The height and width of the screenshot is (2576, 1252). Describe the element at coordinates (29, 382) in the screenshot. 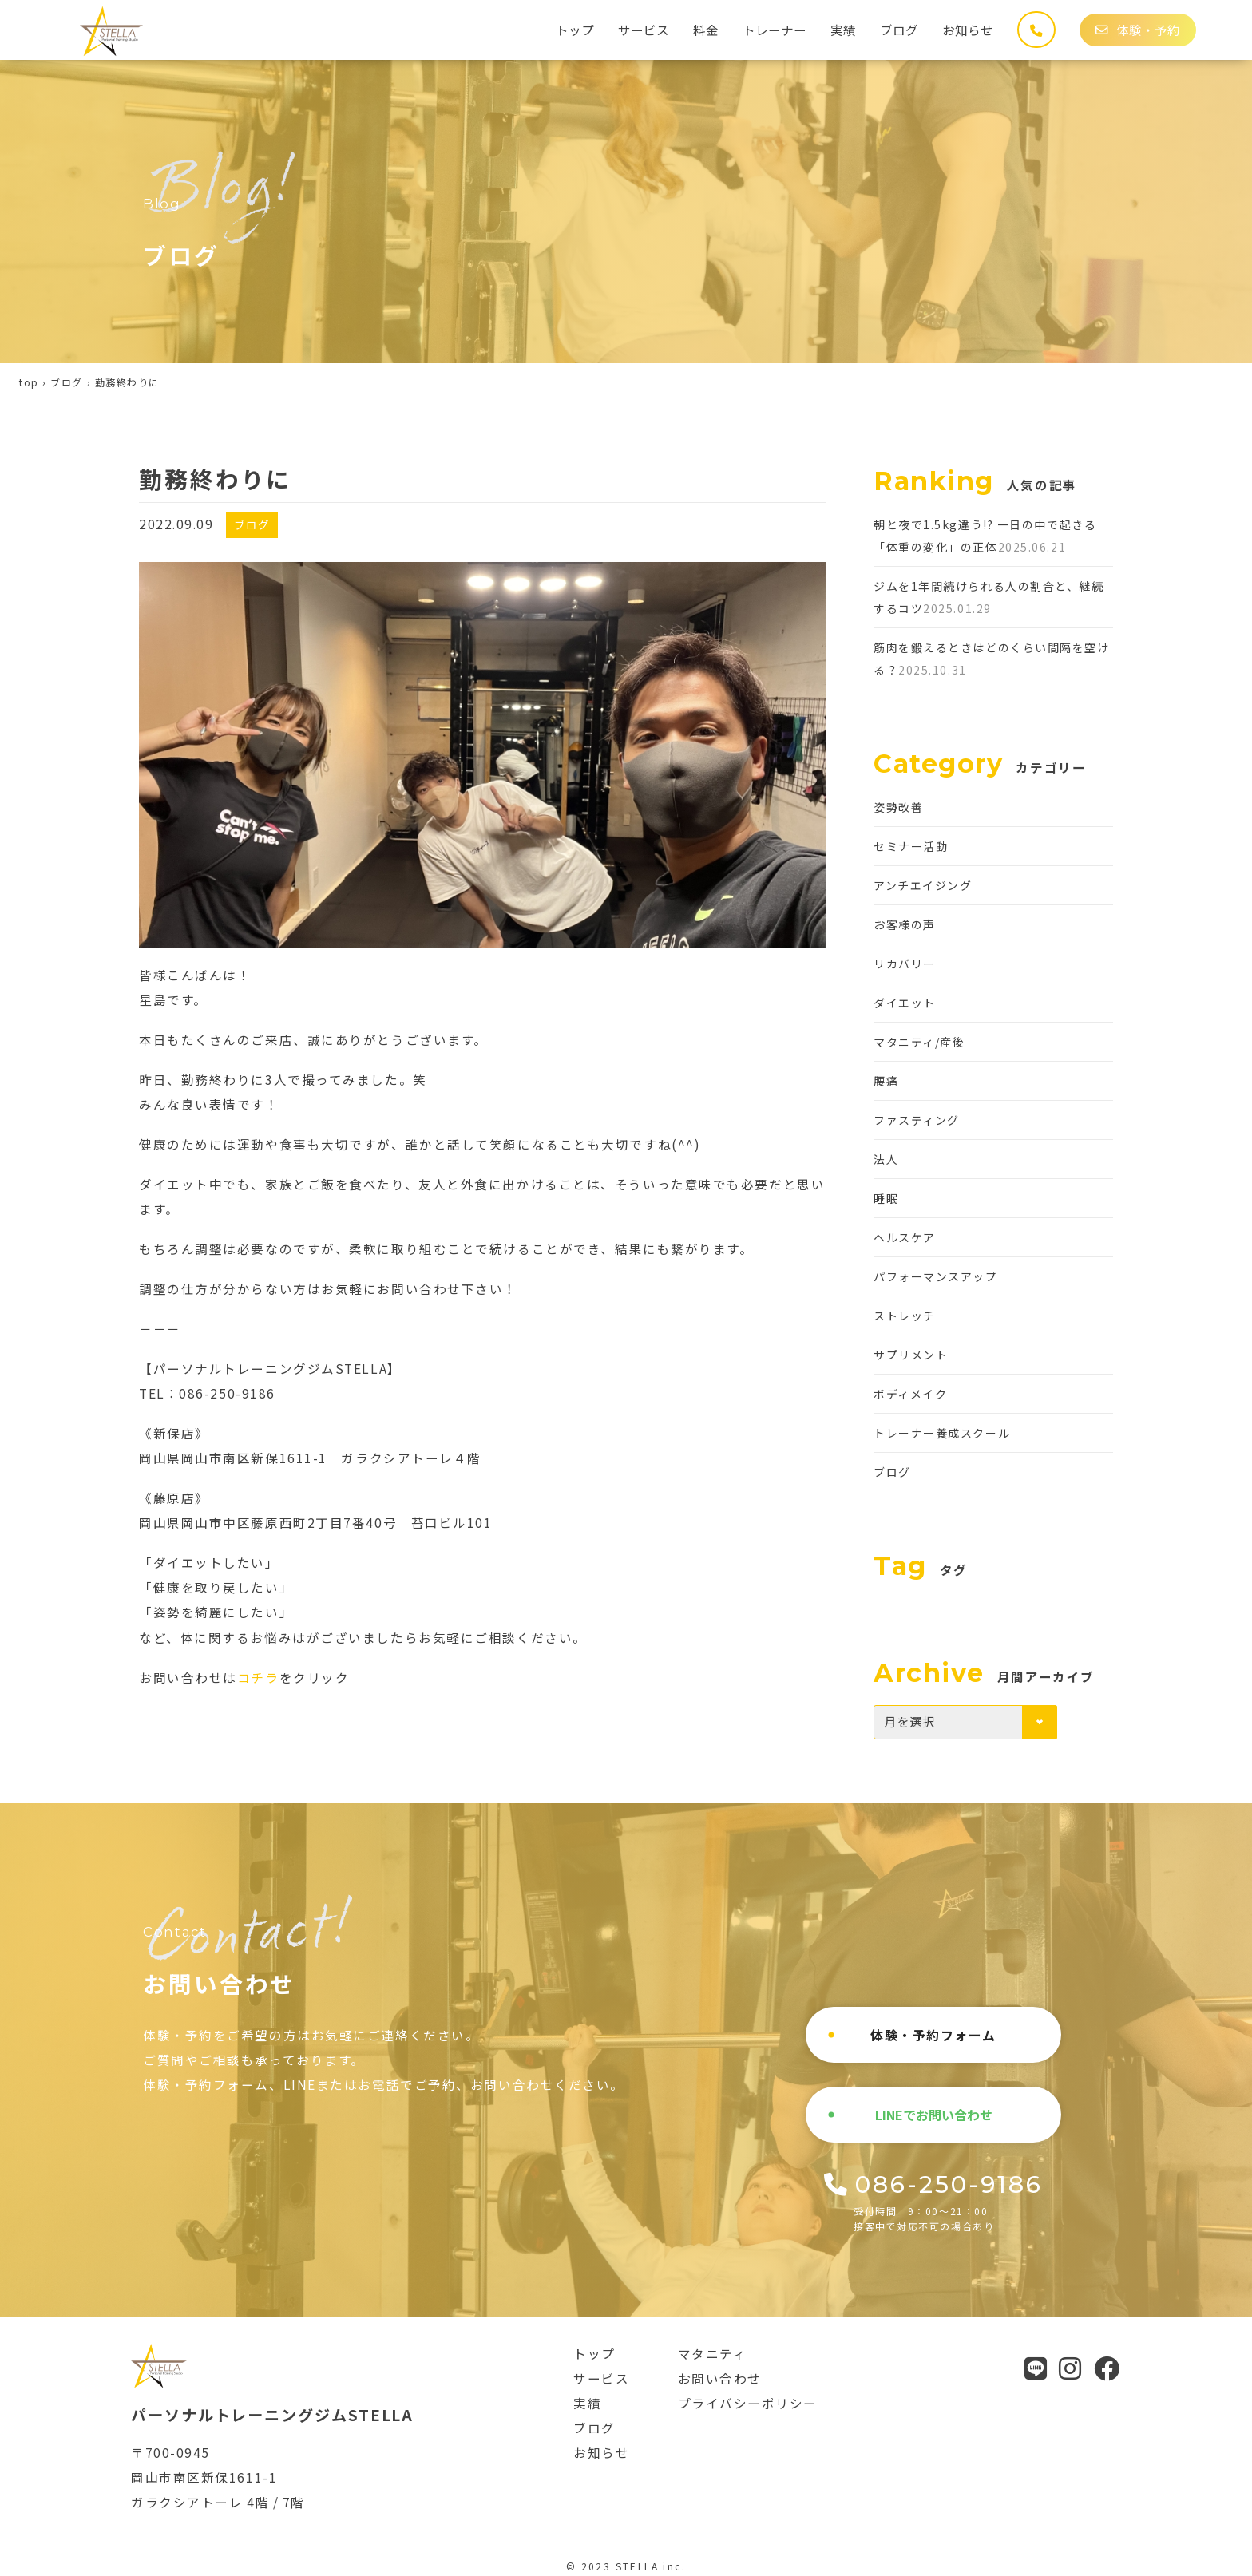

I see `top` at that location.